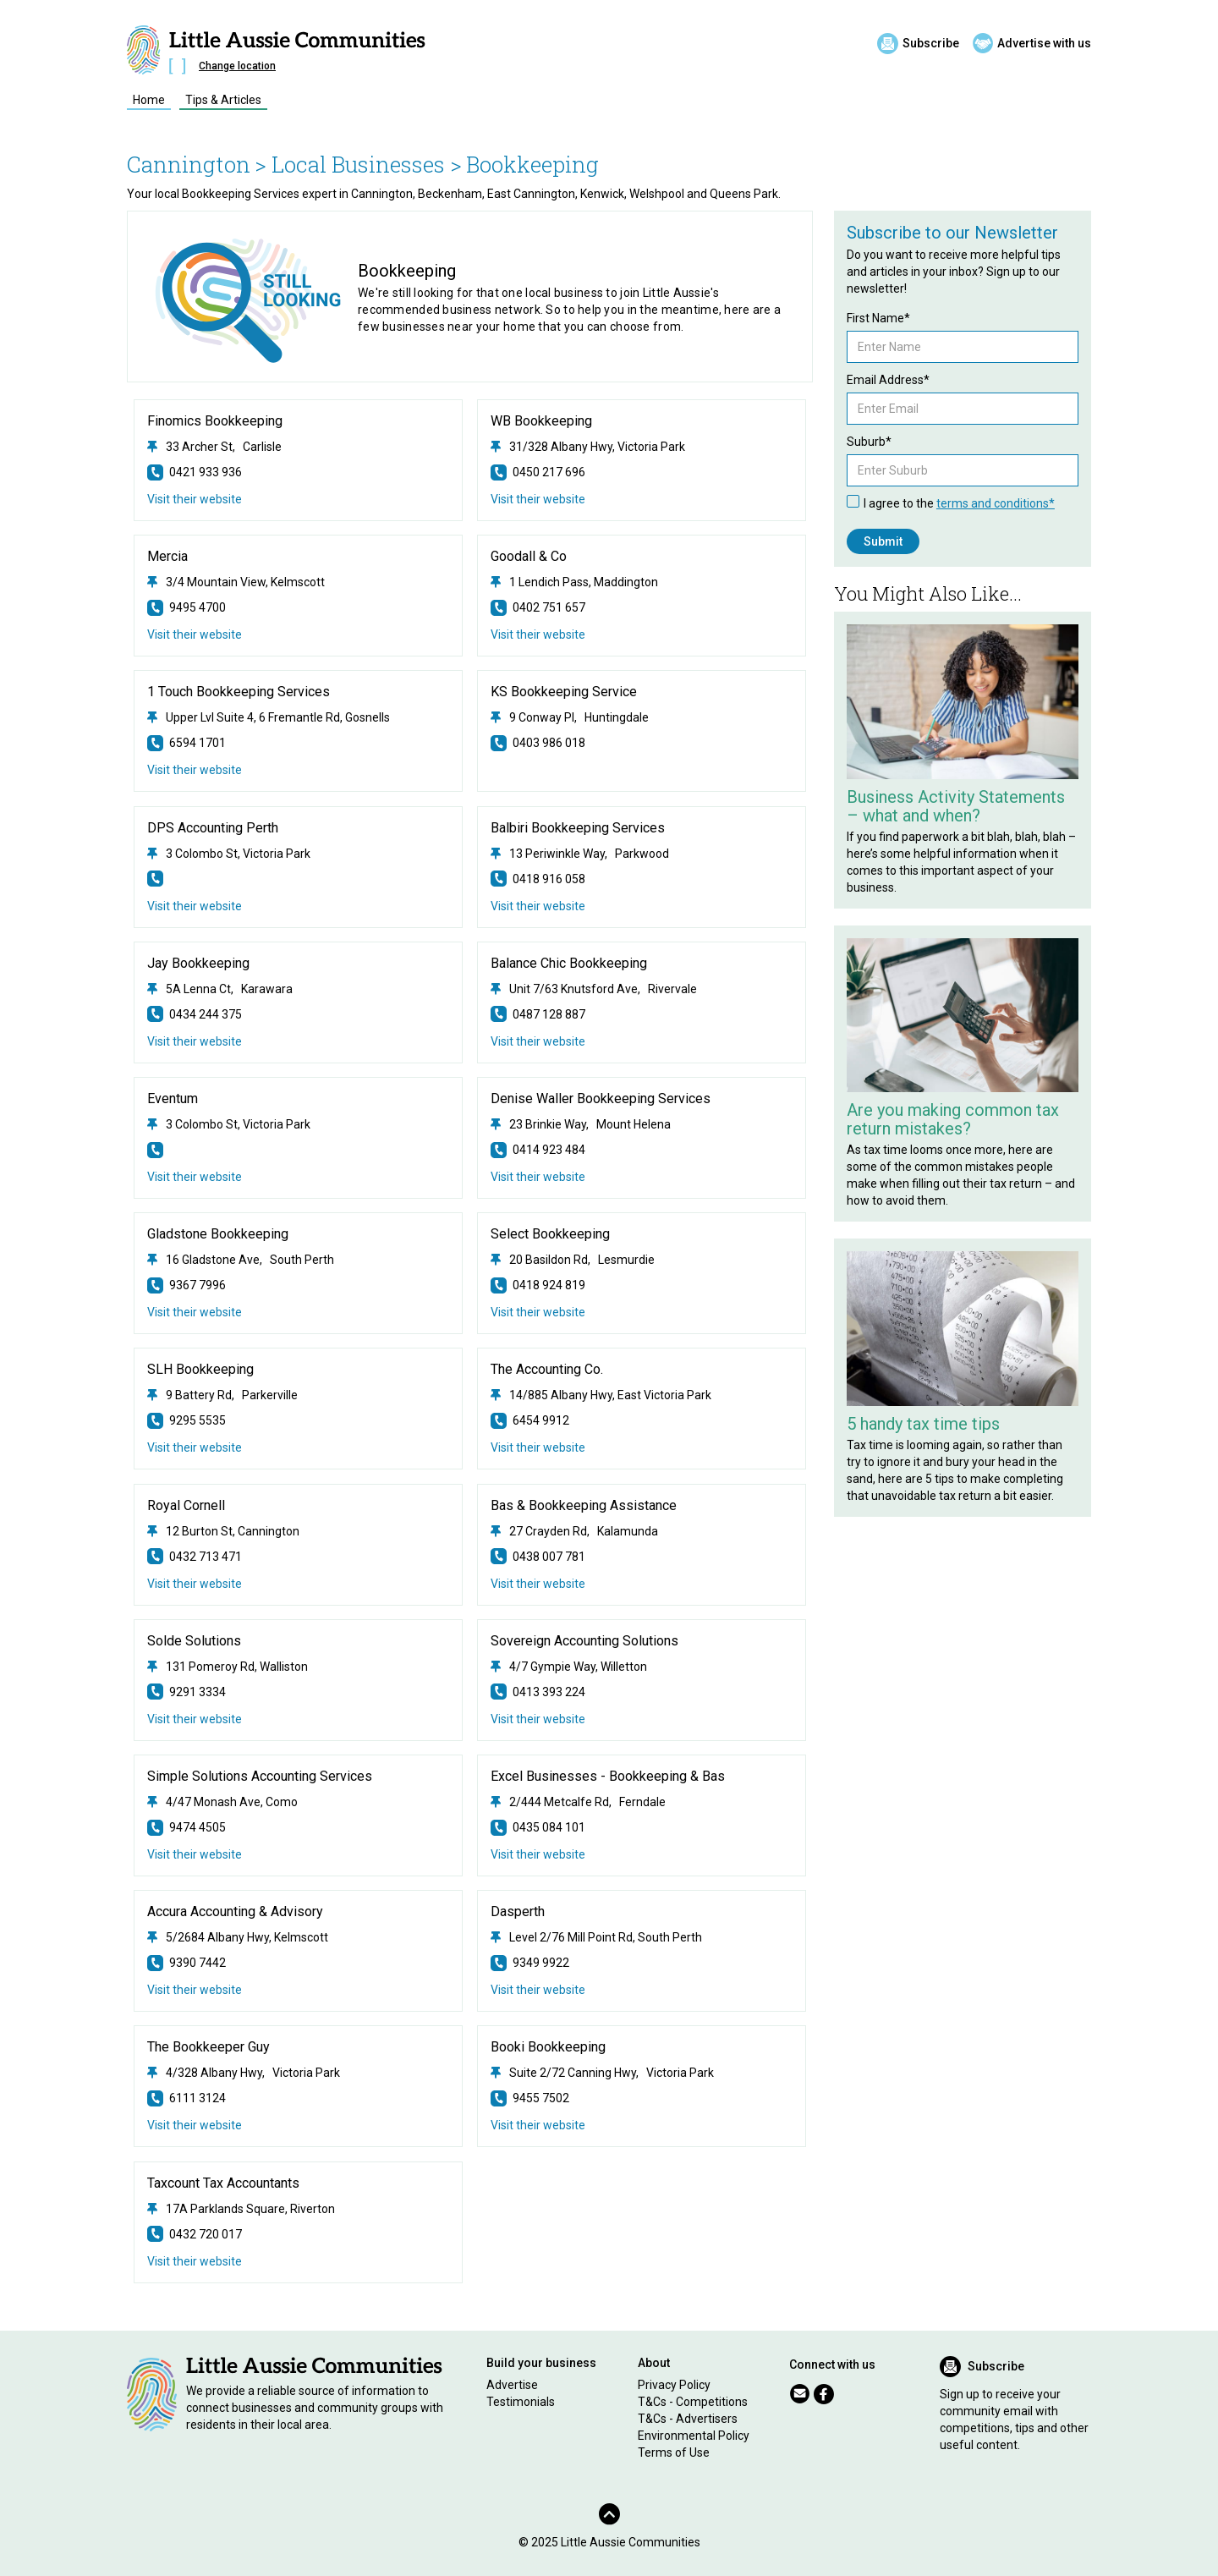  Describe the element at coordinates (512, 2385) in the screenshot. I see `Advertise` at that location.